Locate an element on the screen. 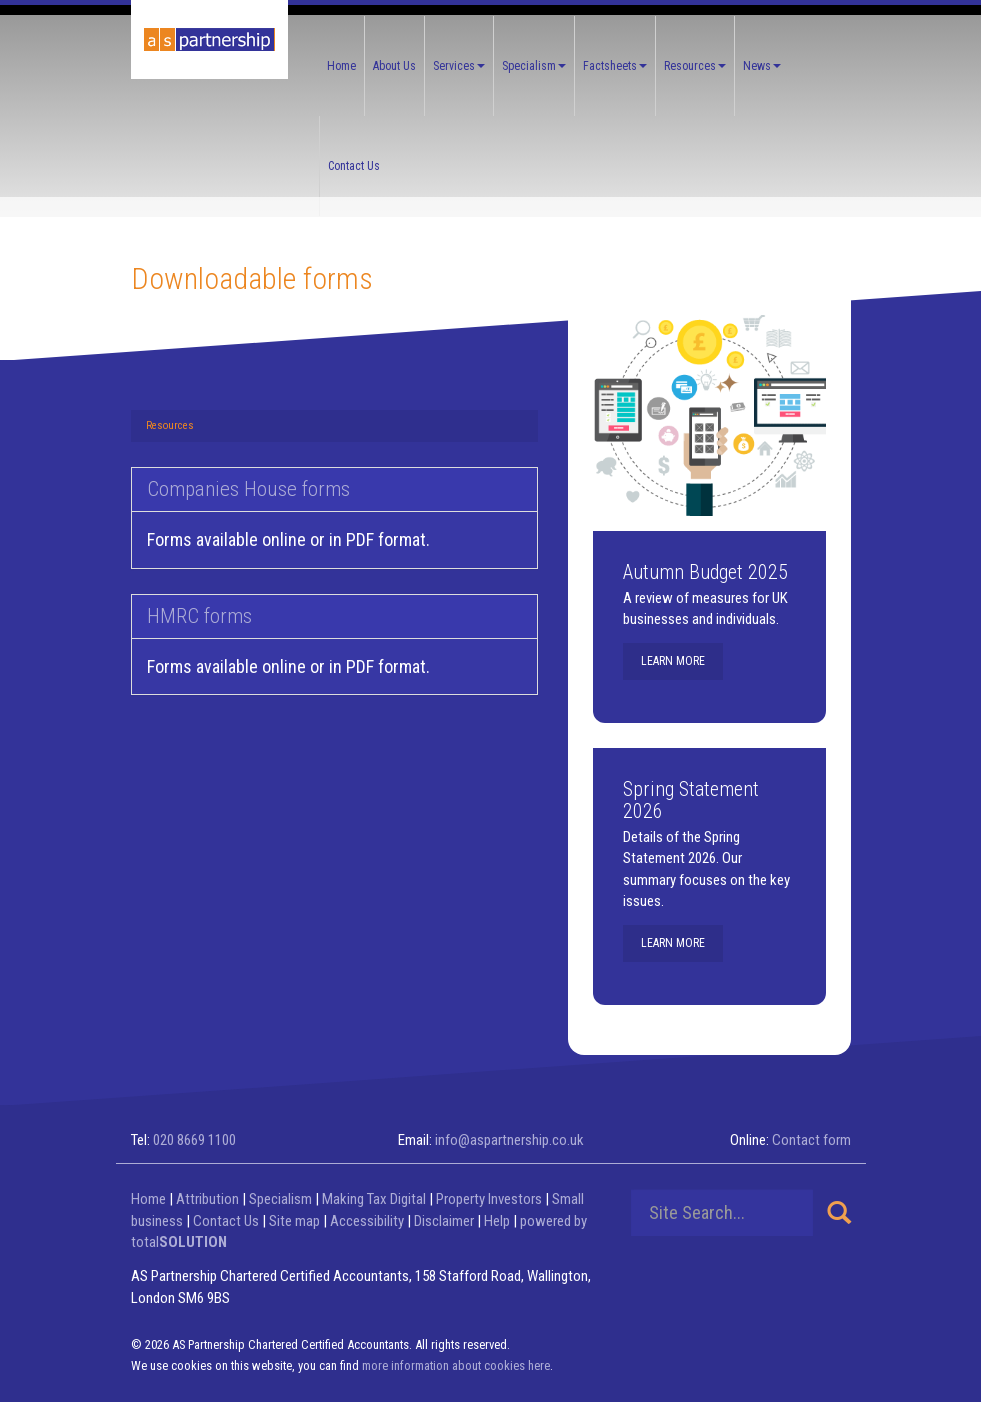 The image size is (981, 1402). HMRC forms is located at coordinates (199, 616).